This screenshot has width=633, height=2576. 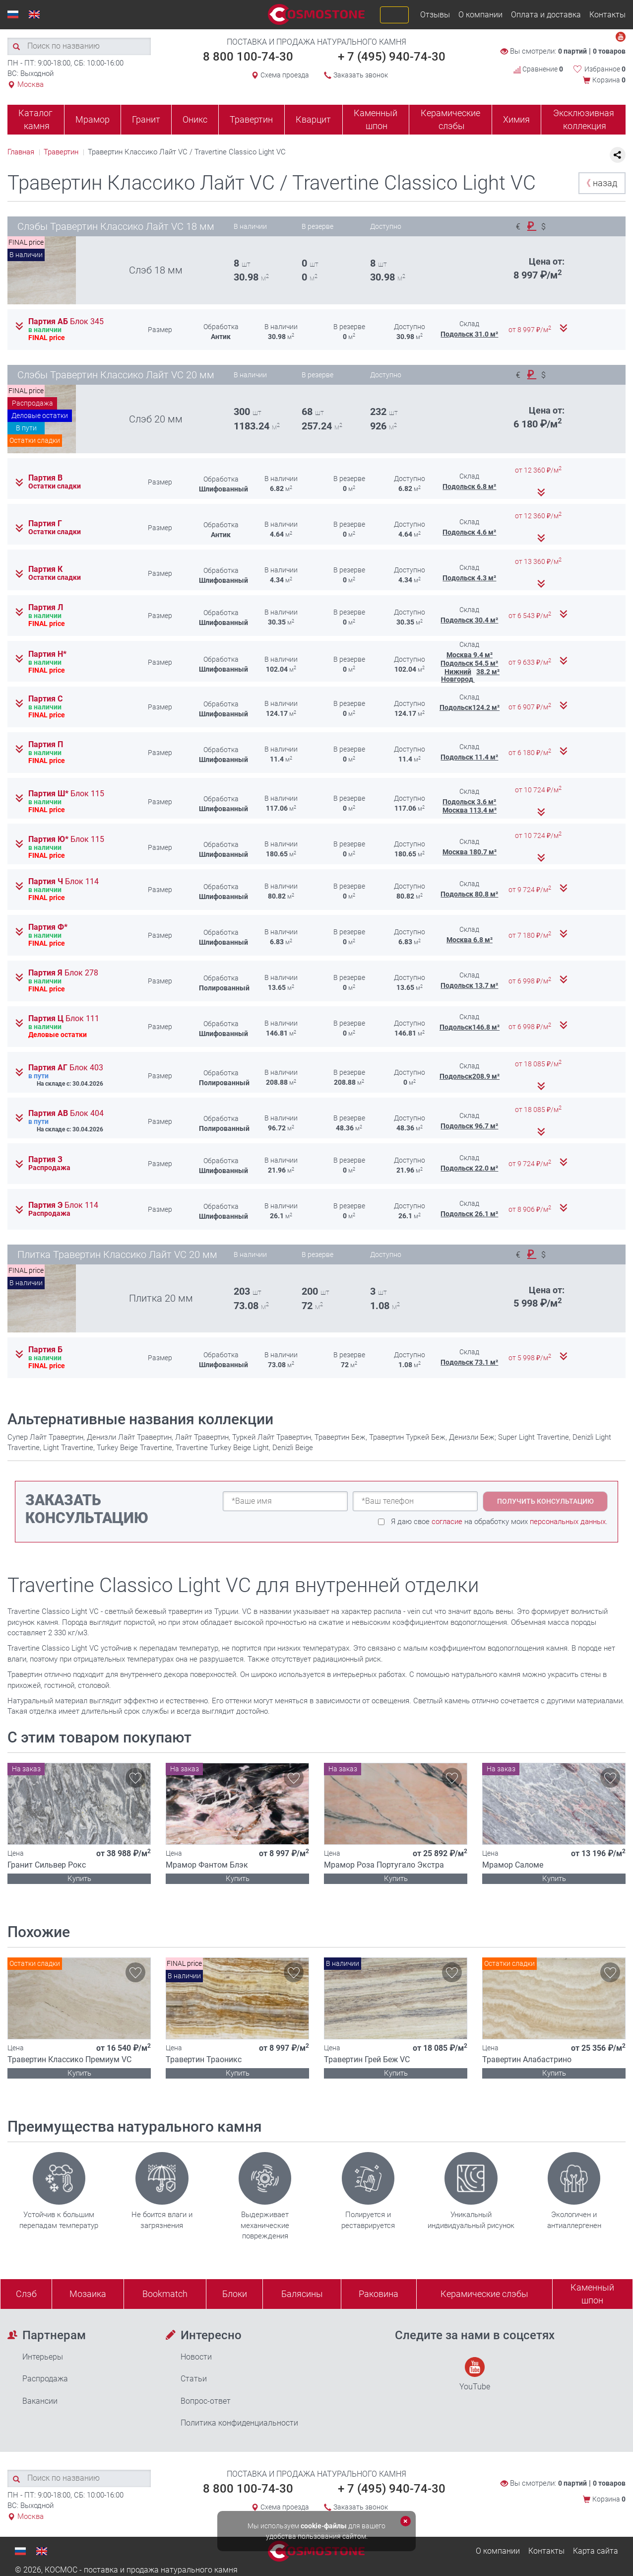 I want to click on Партия Ю*, so click(x=66, y=839).